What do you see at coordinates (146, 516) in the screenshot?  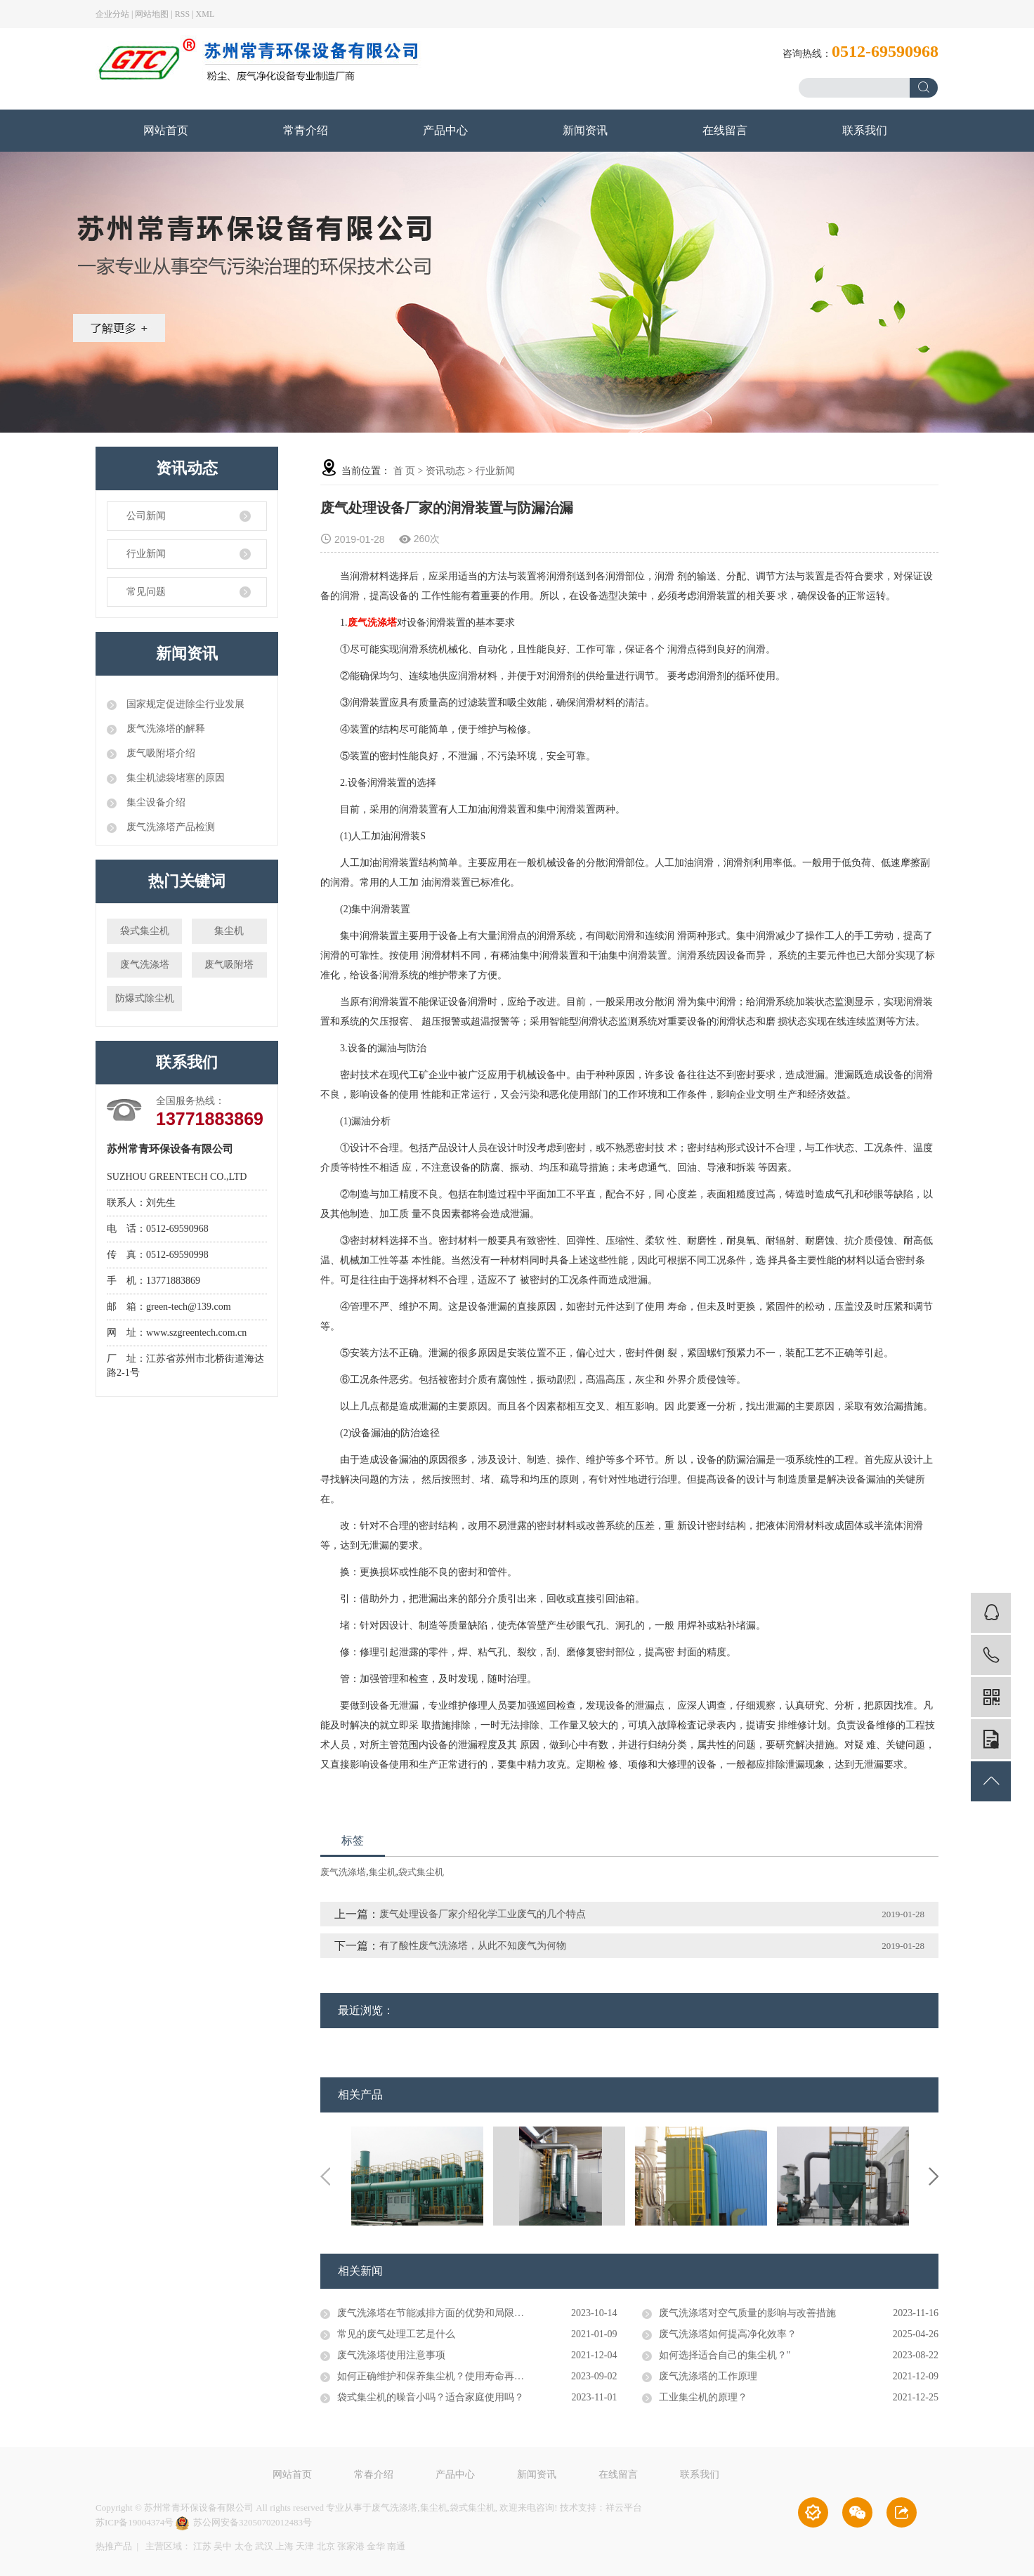 I see `公司新闻` at bounding box center [146, 516].